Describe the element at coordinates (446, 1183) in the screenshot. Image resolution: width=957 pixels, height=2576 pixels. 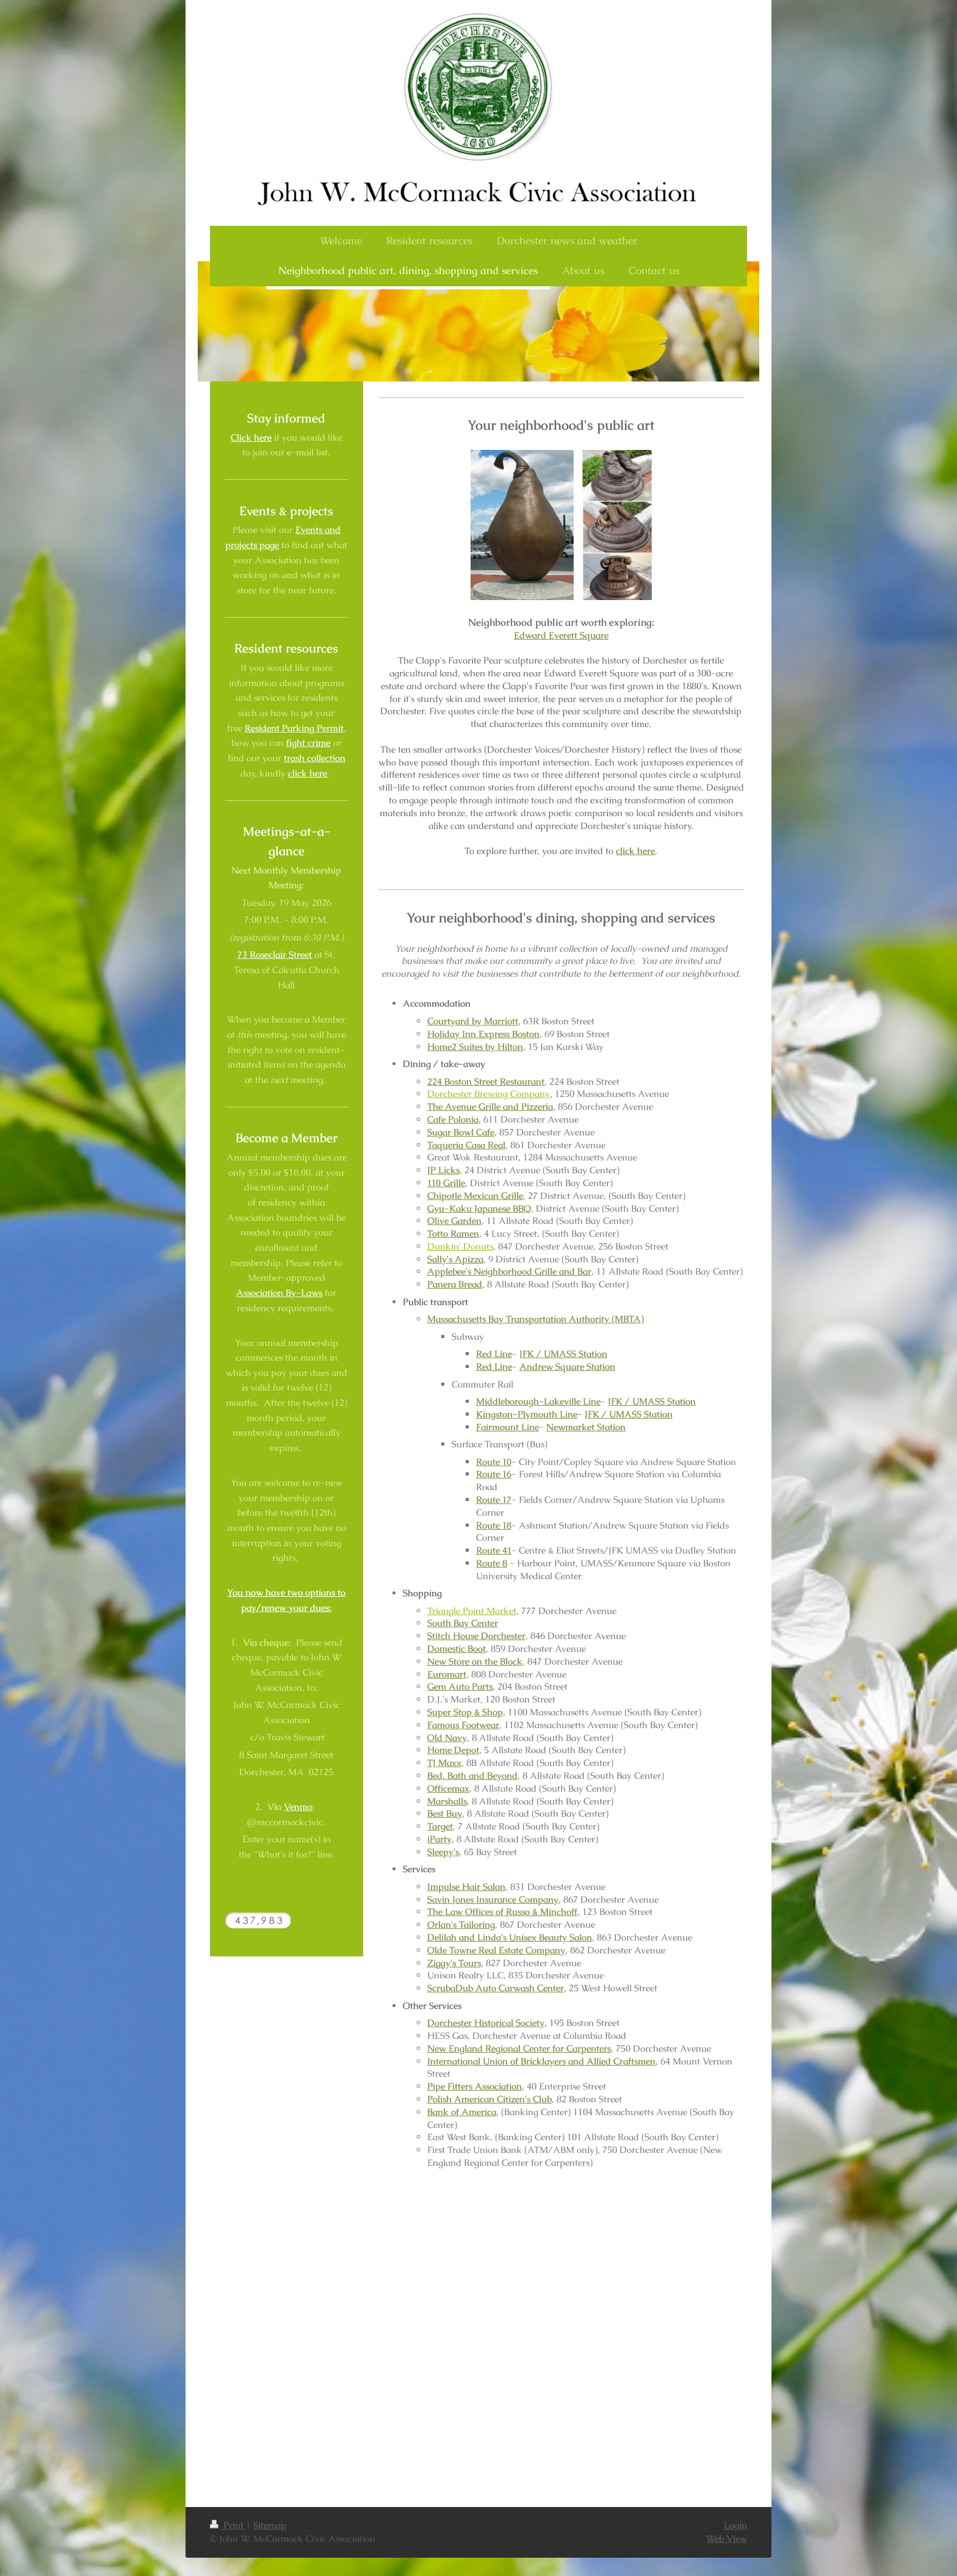
I see `110 Grille` at that location.